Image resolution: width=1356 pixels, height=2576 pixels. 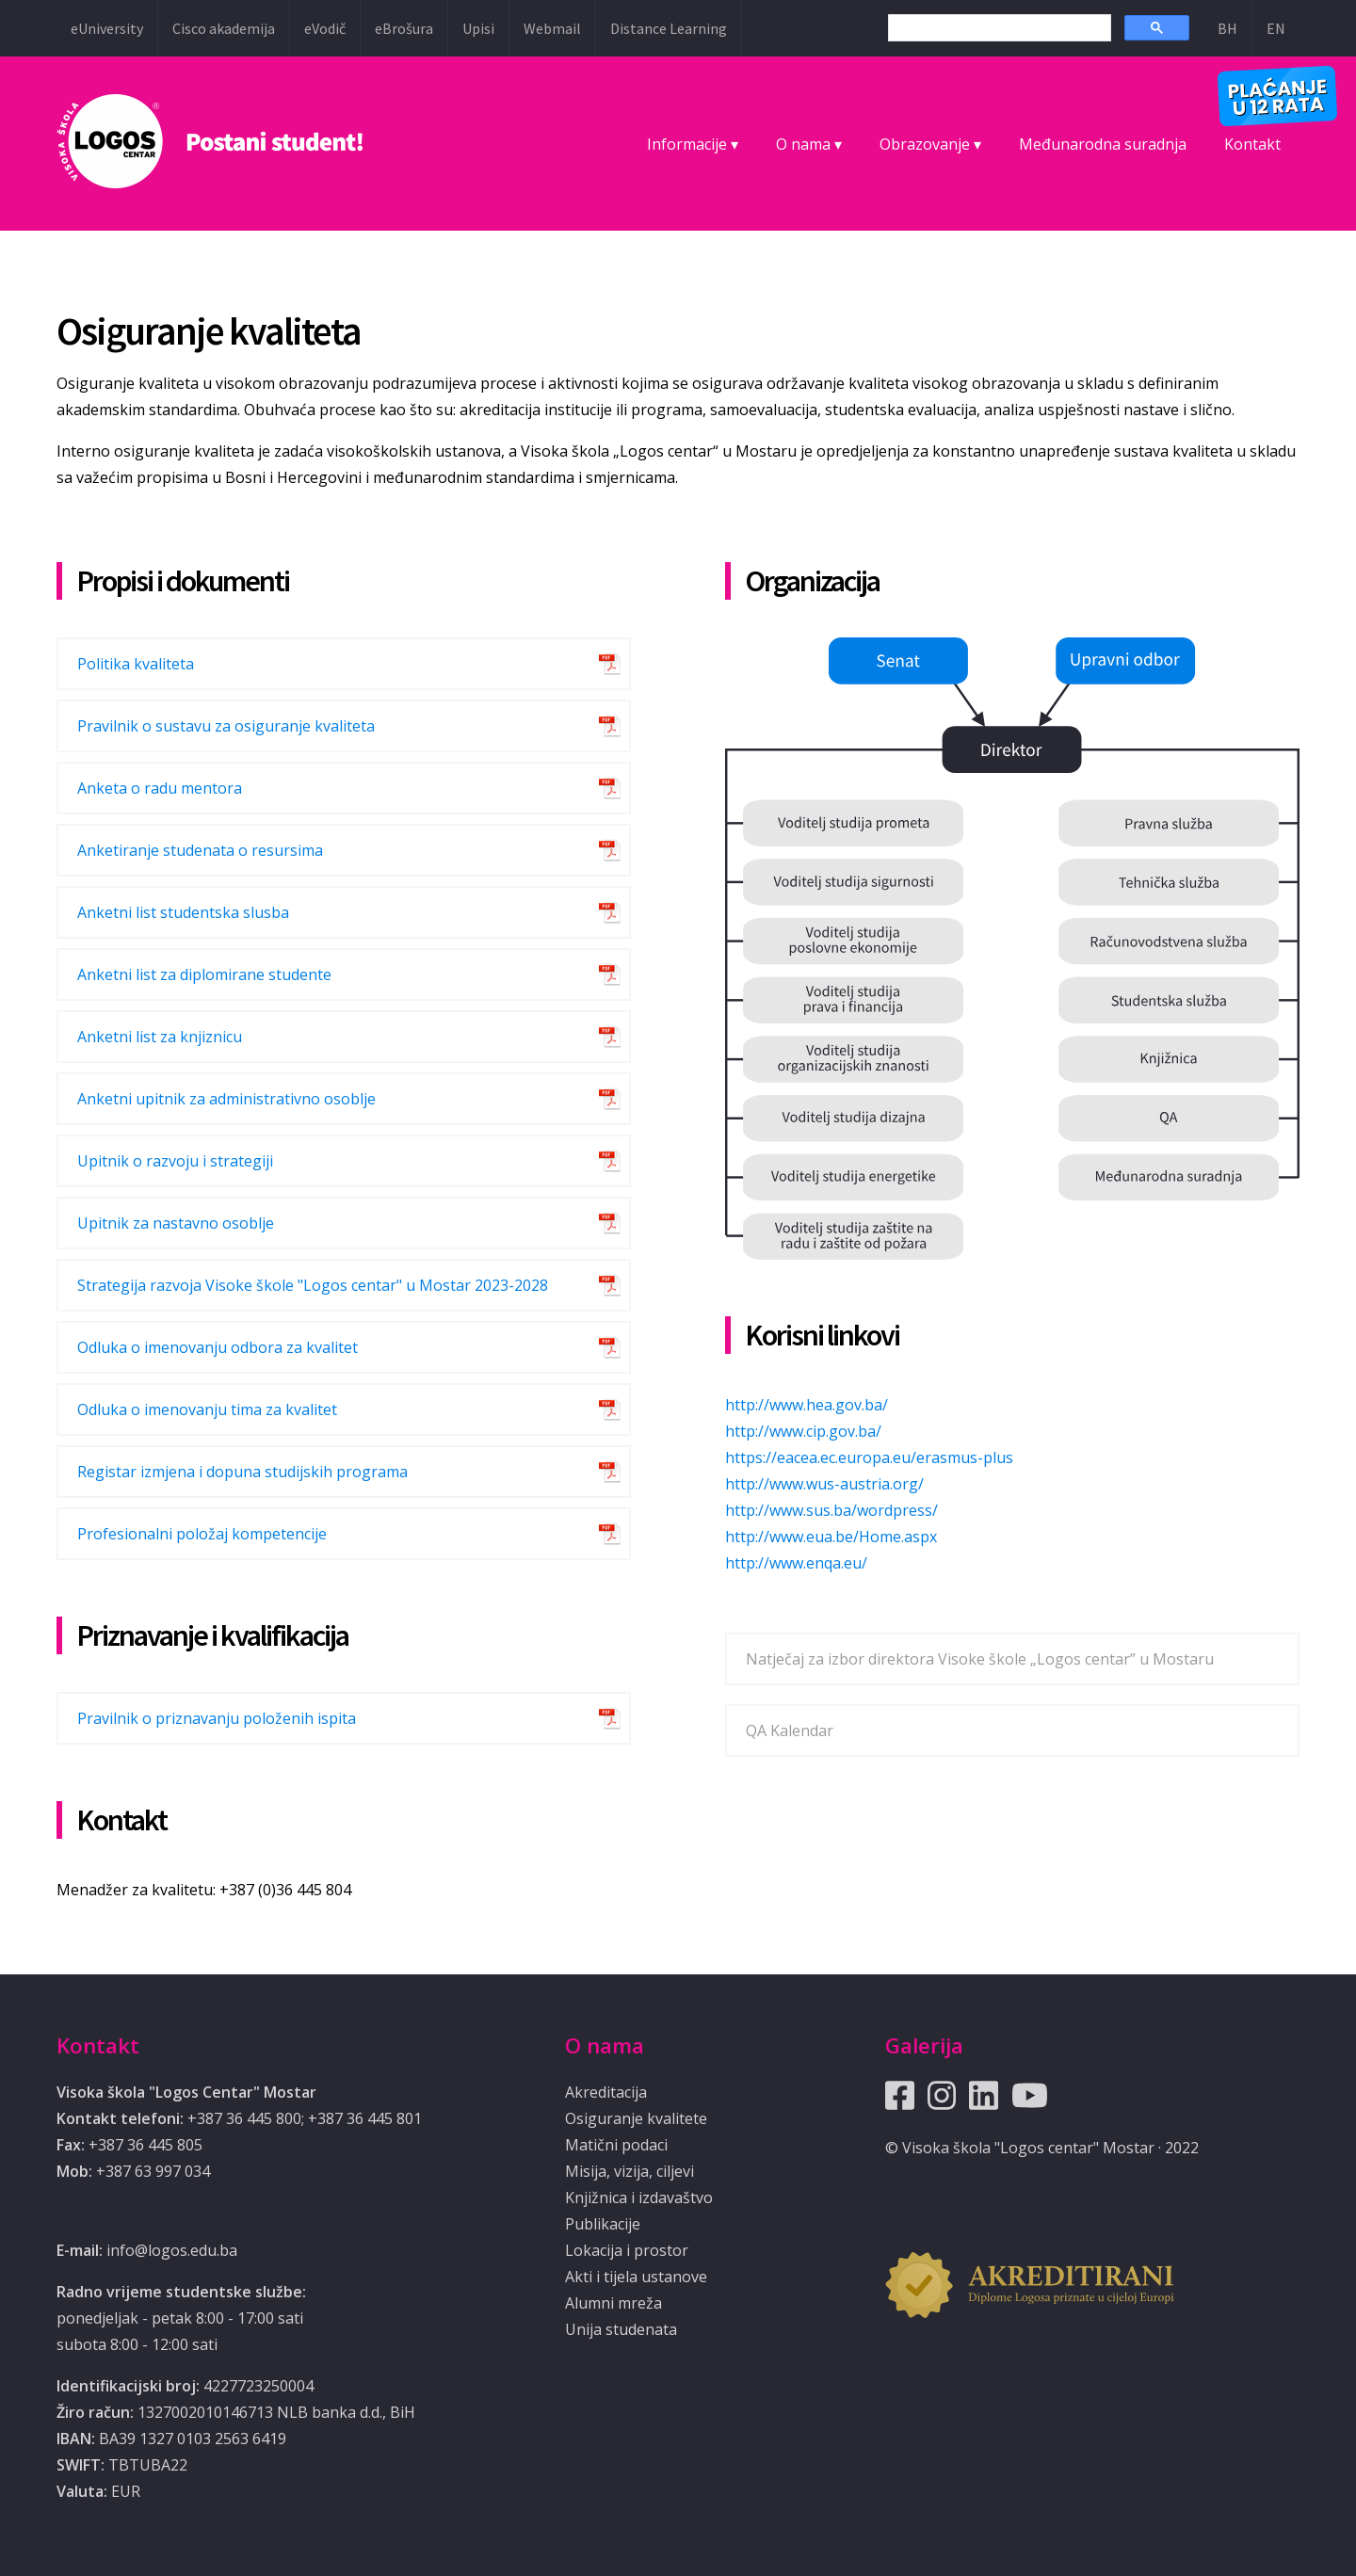 What do you see at coordinates (831, 1510) in the screenshot?
I see `http://www.sus.ba/wordpress/` at bounding box center [831, 1510].